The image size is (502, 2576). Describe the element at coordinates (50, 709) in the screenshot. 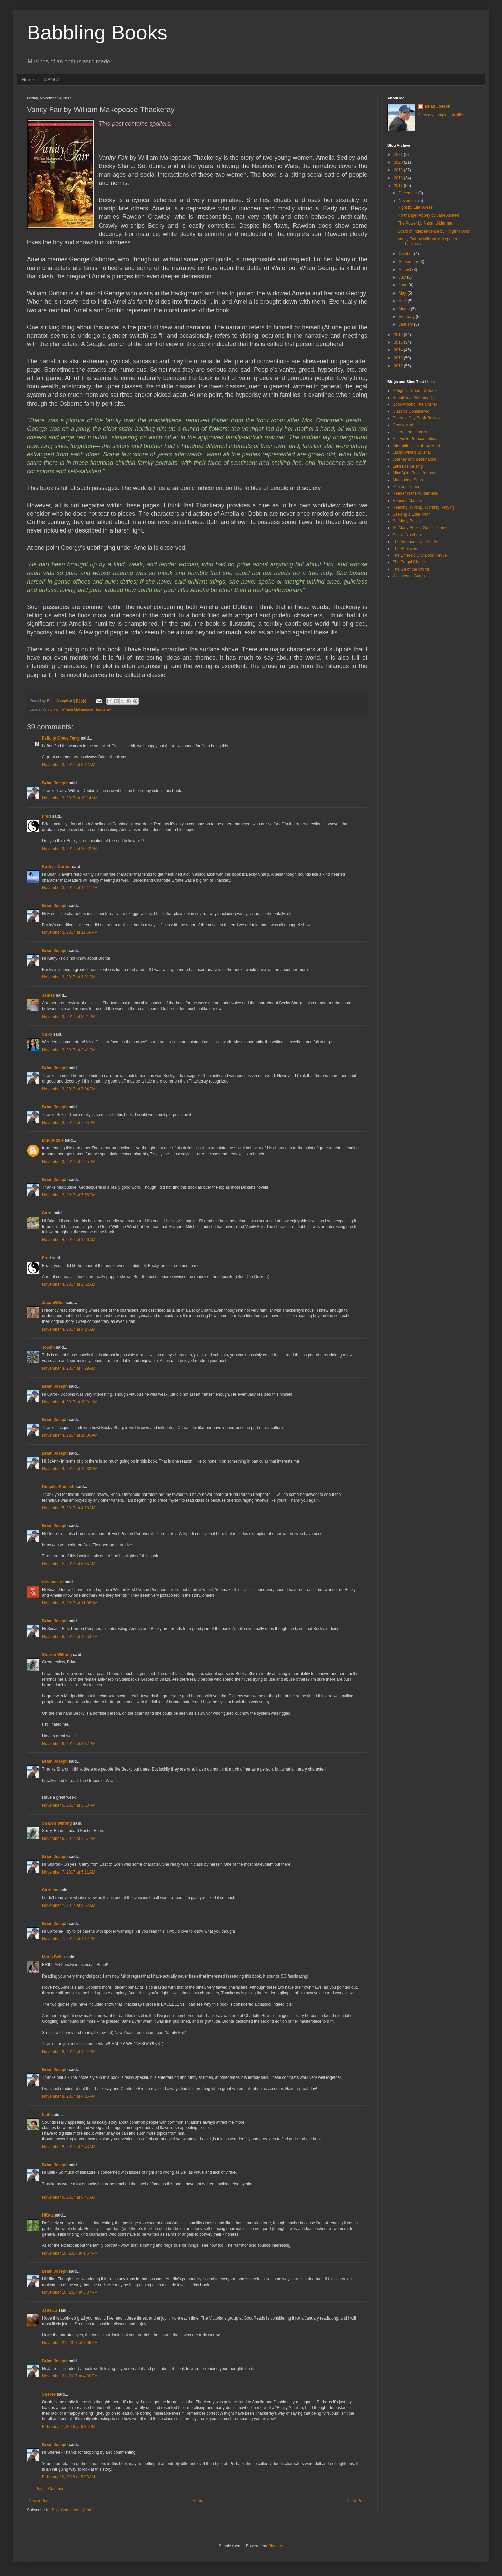

I see `Vanity Fair` at that location.